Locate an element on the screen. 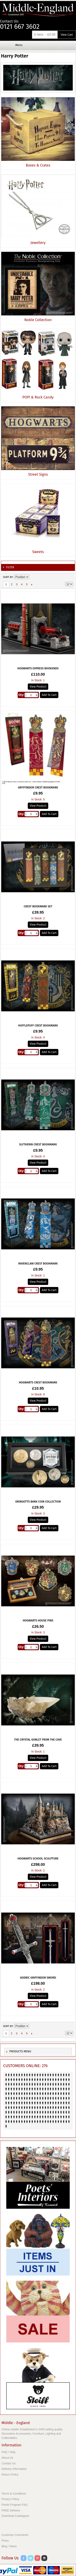  Gringotts Bank Coin Collection is located at coordinates (38, 1501).